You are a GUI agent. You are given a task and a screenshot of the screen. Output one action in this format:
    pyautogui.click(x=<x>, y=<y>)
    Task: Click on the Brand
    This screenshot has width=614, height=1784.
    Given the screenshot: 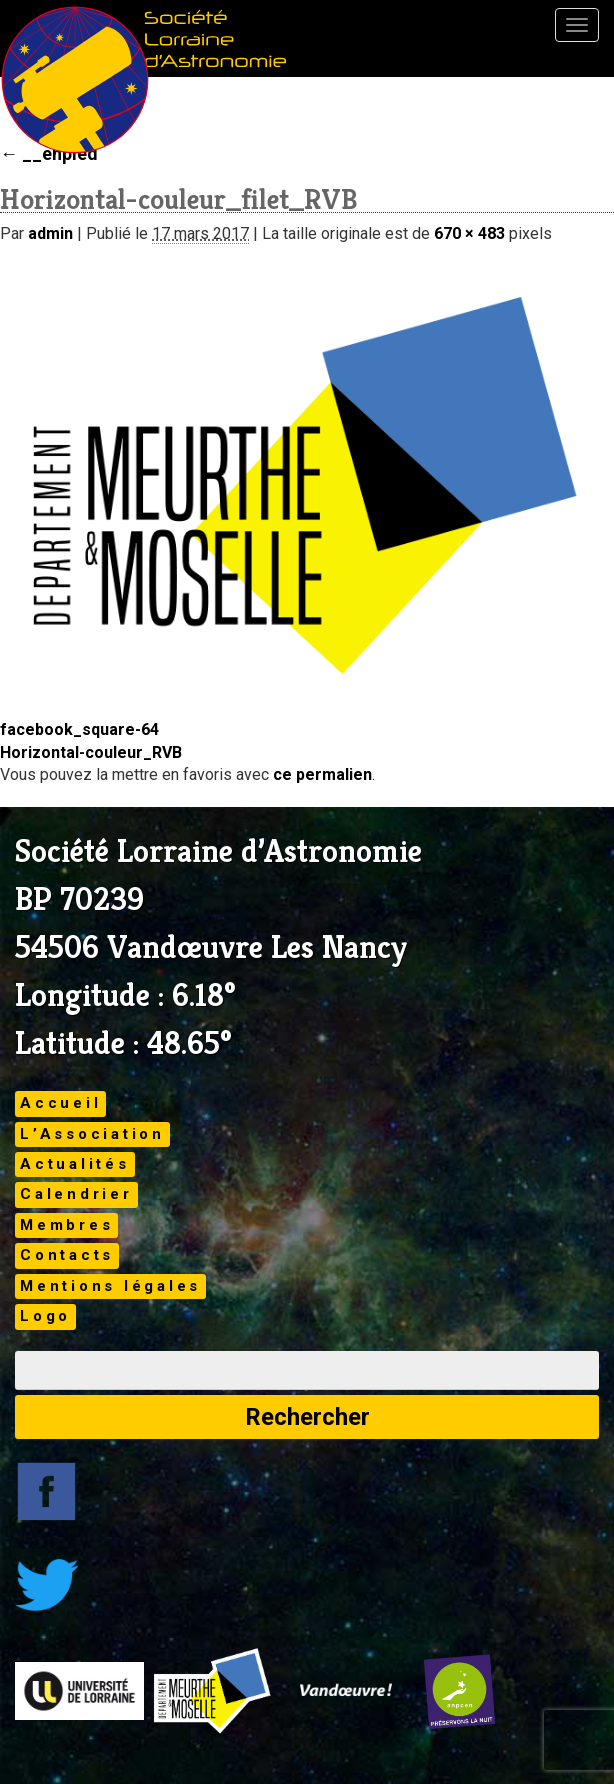 What is the action you would take?
    pyautogui.click(x=75, y=80)
    